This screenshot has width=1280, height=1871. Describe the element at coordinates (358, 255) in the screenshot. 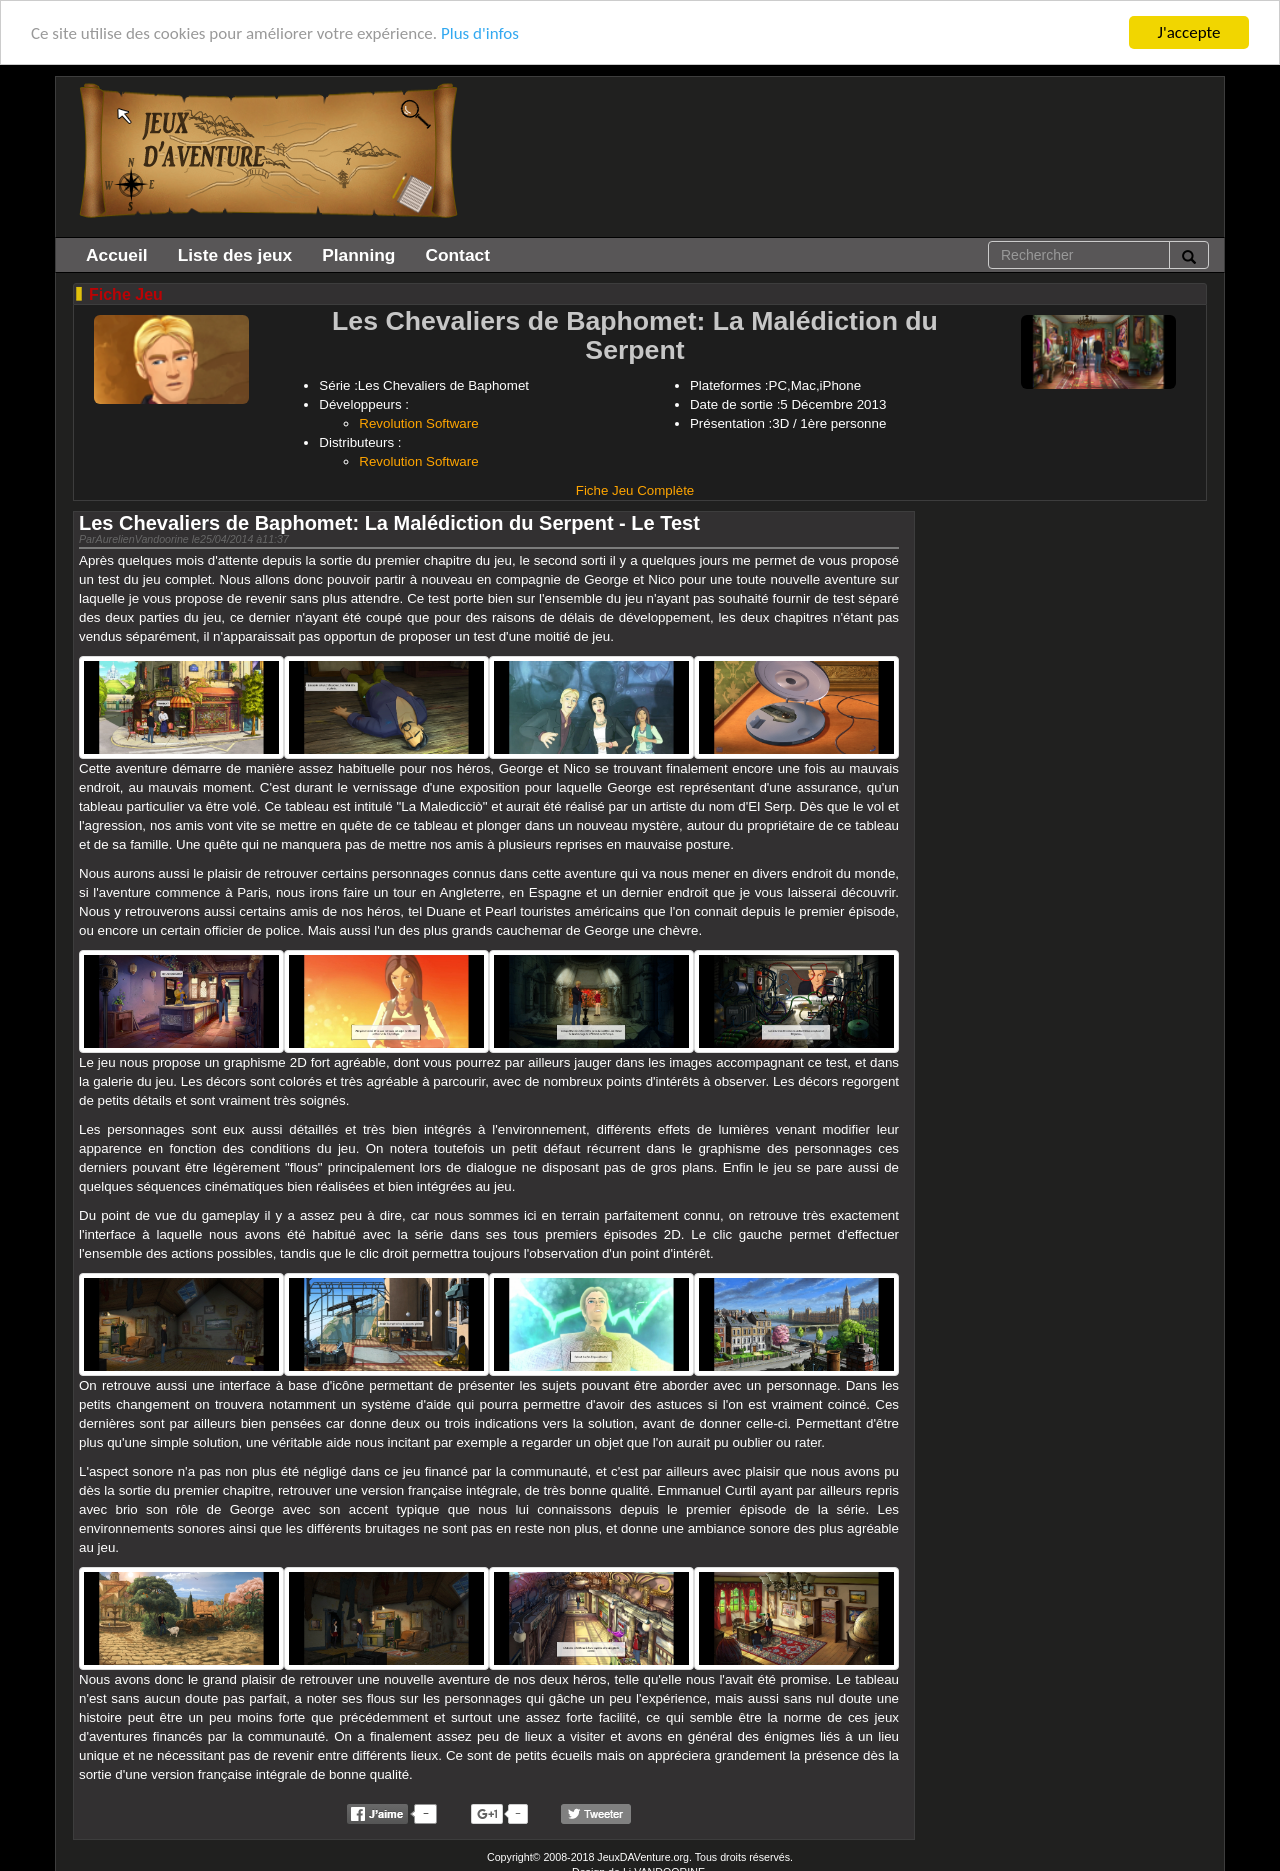

I see `Planning` at that location.